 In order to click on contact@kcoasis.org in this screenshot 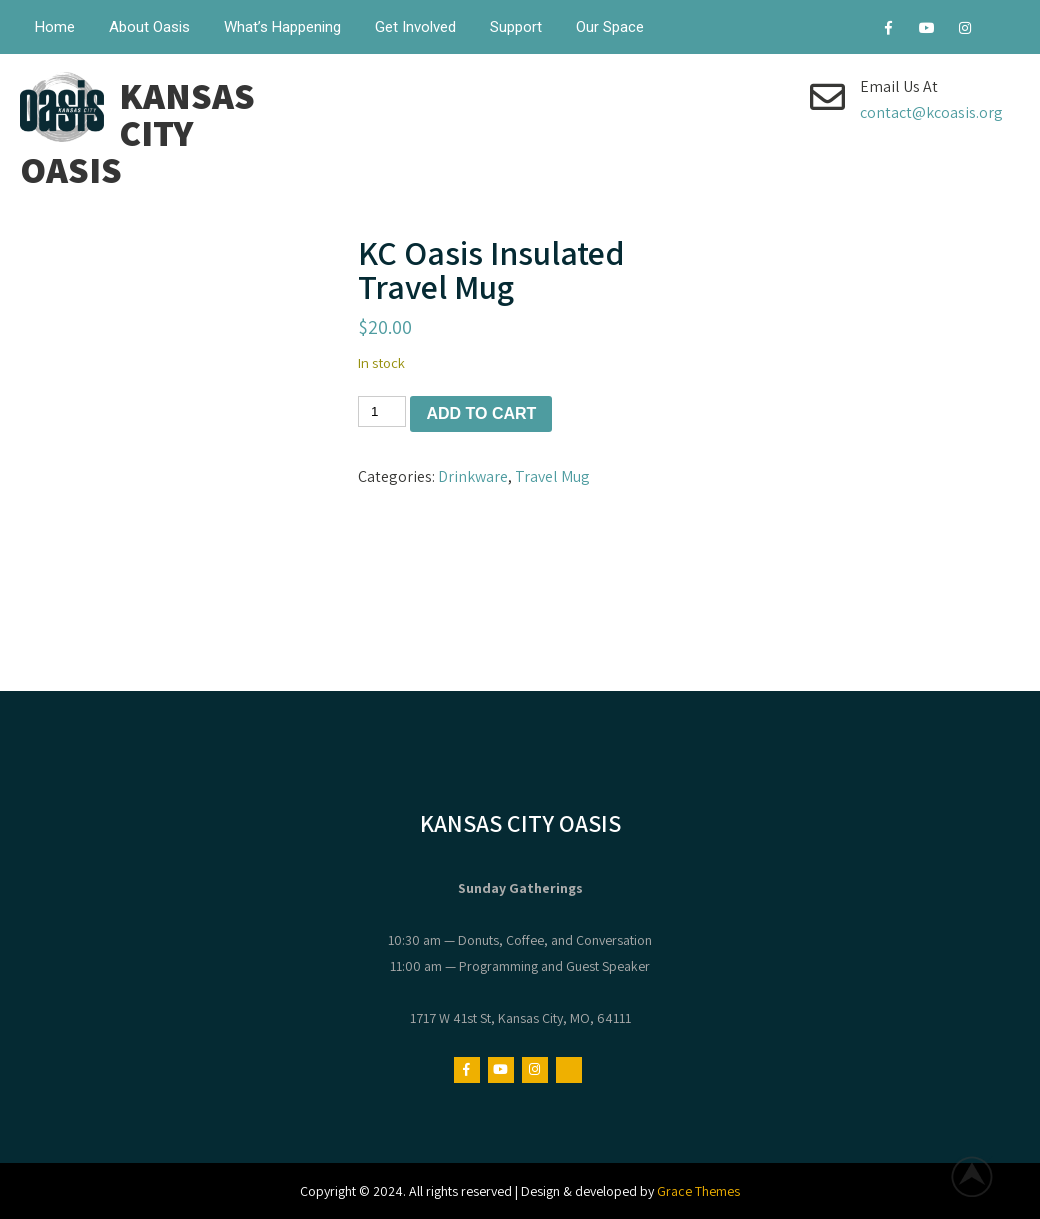, I will do `click(931, 112)`.